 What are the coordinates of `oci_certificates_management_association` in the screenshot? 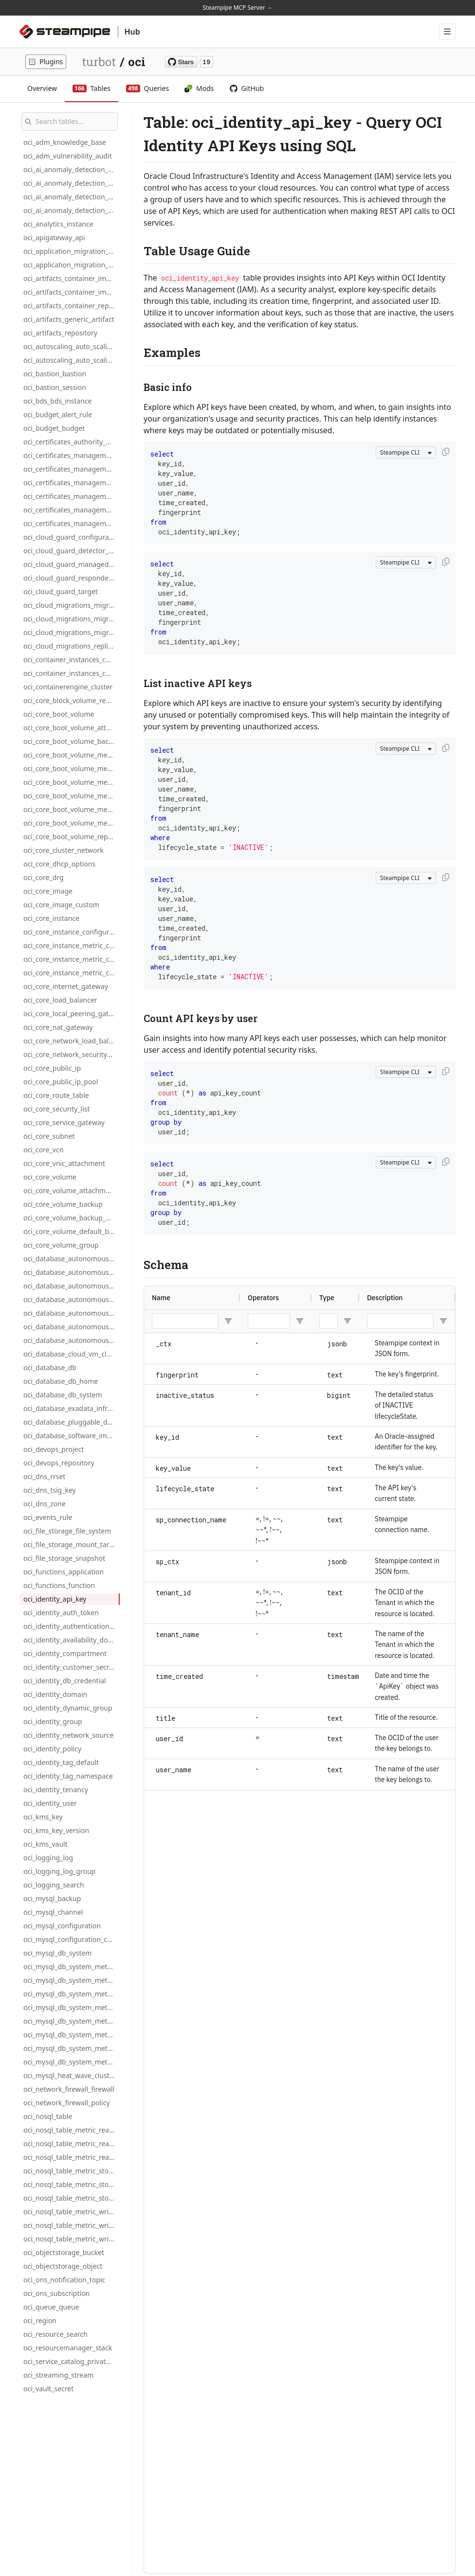 It's located at (71, 455).